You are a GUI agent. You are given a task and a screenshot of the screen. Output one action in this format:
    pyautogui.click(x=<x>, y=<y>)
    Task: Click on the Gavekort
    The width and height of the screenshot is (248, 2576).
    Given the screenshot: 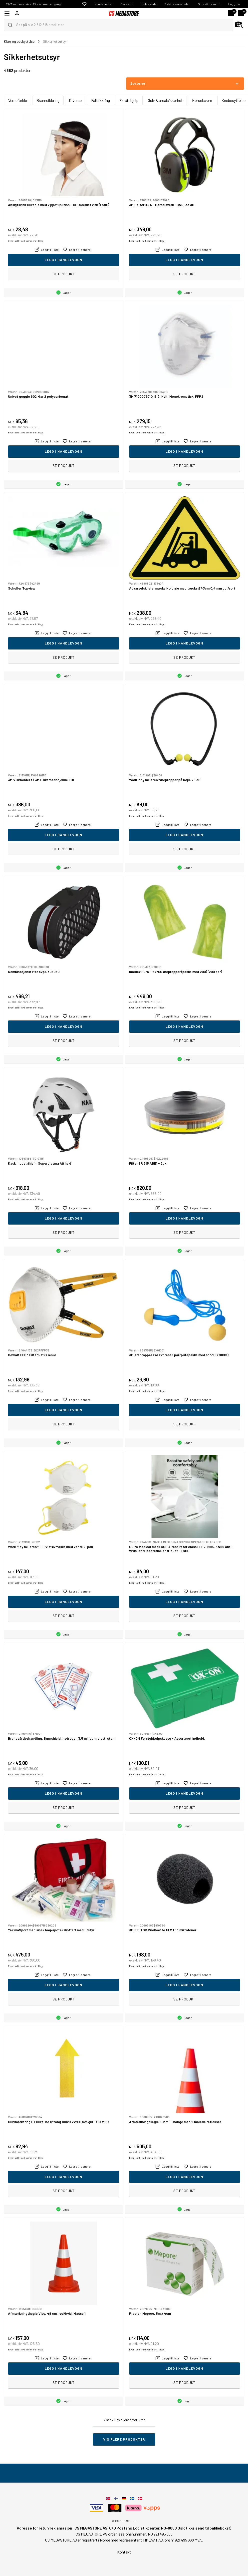 What is the action you would take?
    pyautogui.click(x=127, y=4)
    